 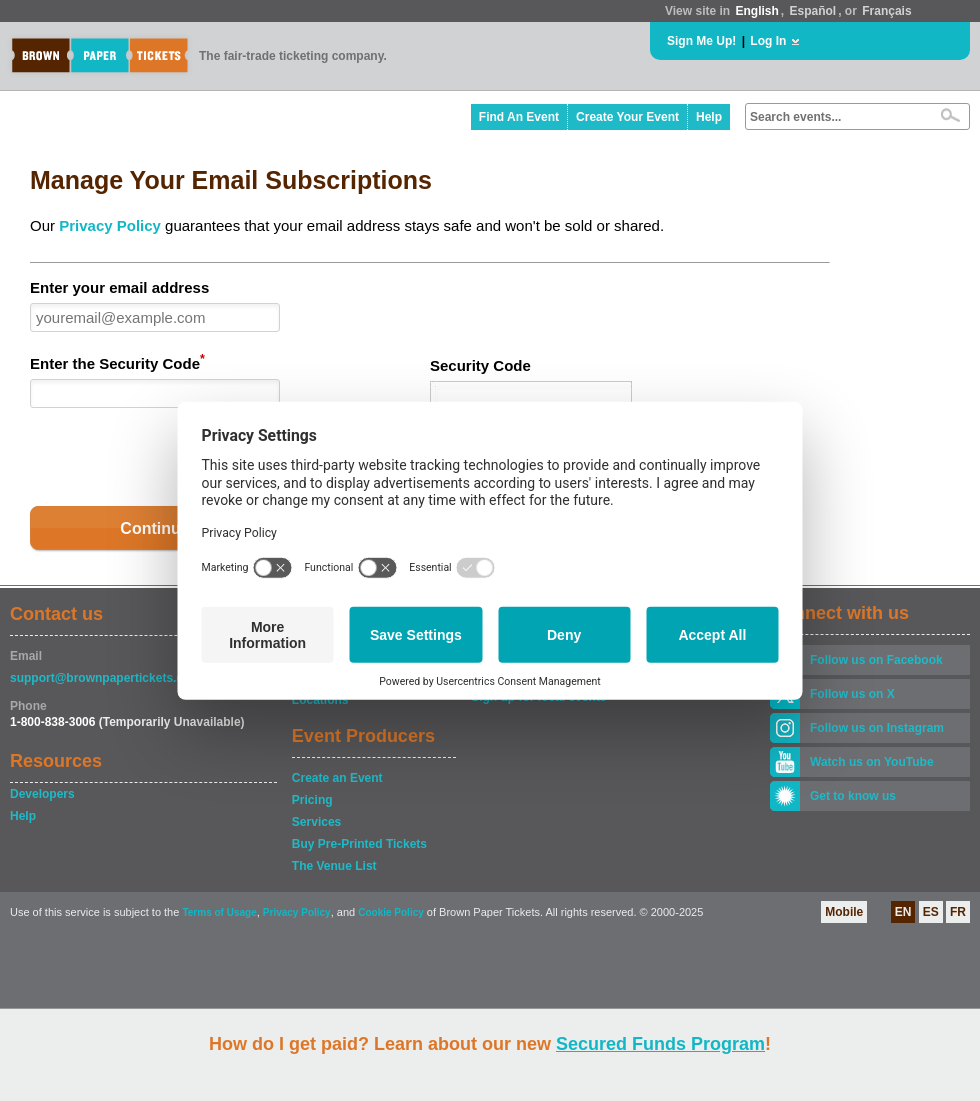 What do you see at coordinates (117, 362) in the screenshot?
I see `Enter the Security Code` at bounding box center [117, 362].